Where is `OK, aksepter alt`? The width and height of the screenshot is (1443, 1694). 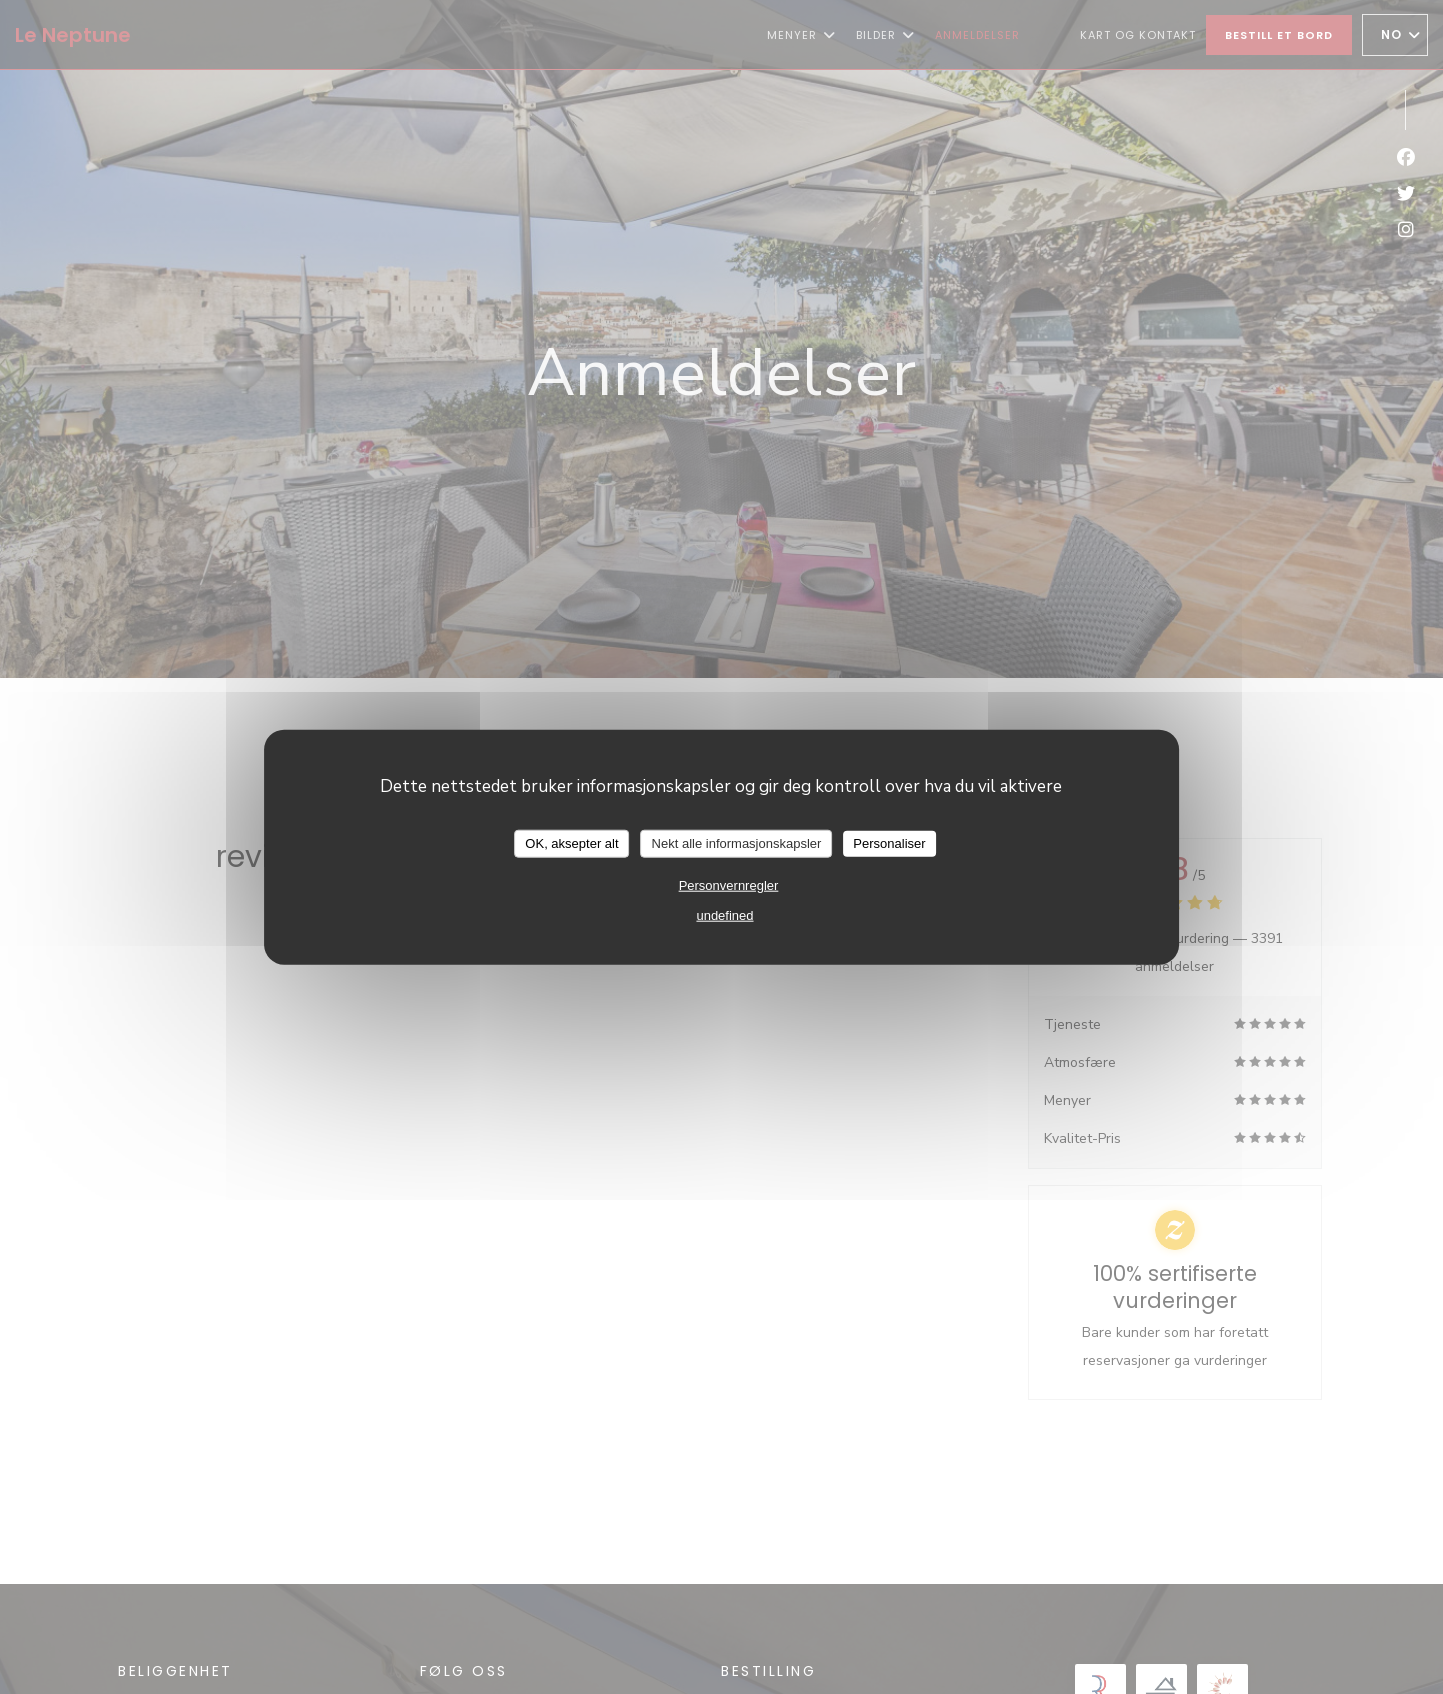
OK, aksepter alt is located at coordinates (571, 843).